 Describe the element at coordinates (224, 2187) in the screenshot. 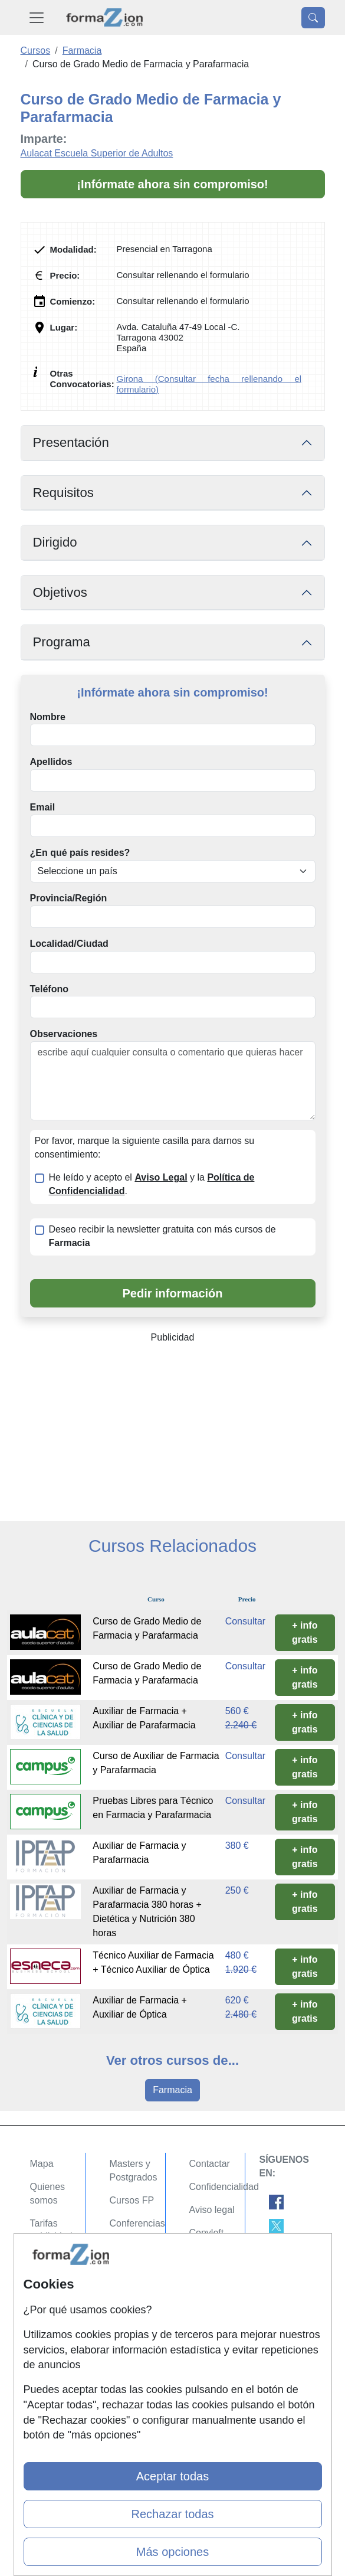

I see `Confidencialidad` at that location.